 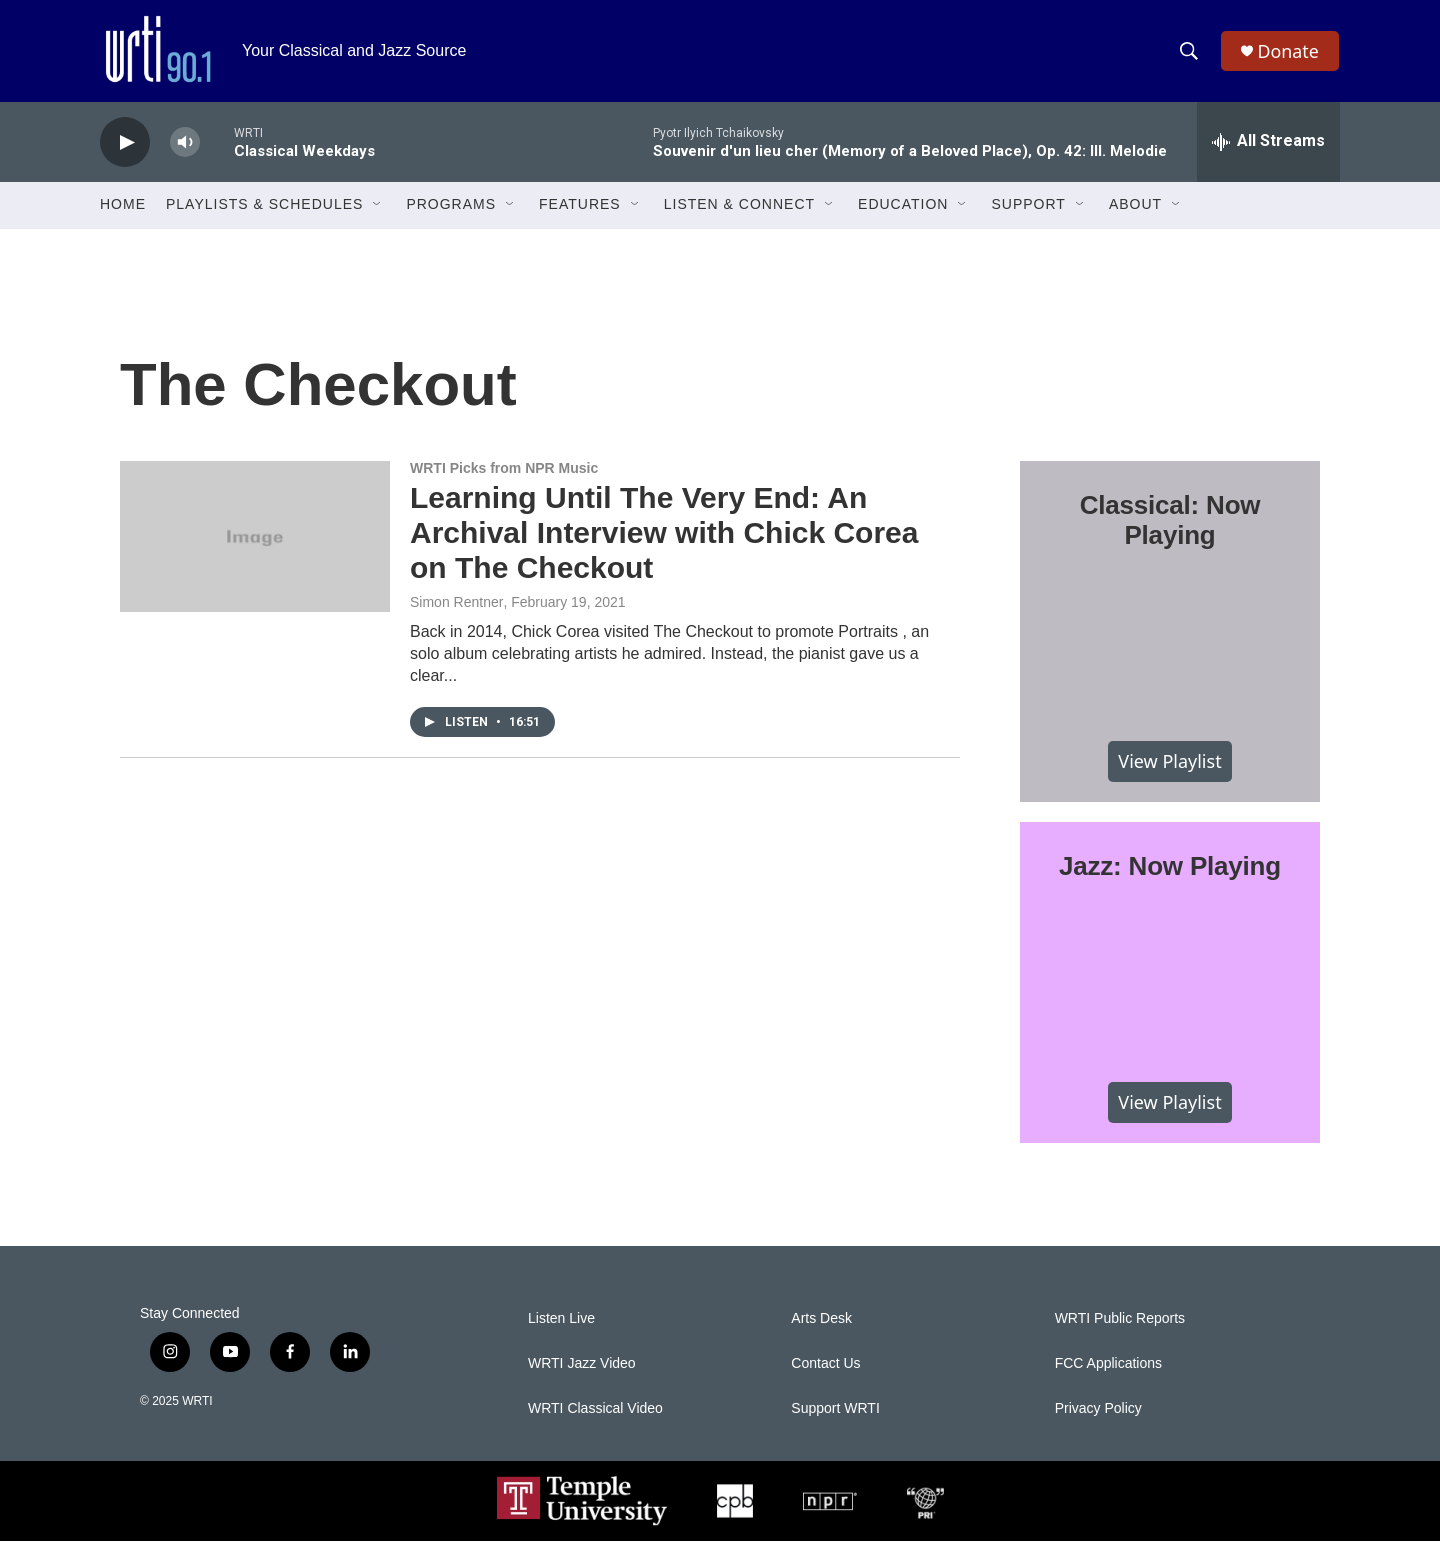 I want to click on [play], so click(x=125, y=145).